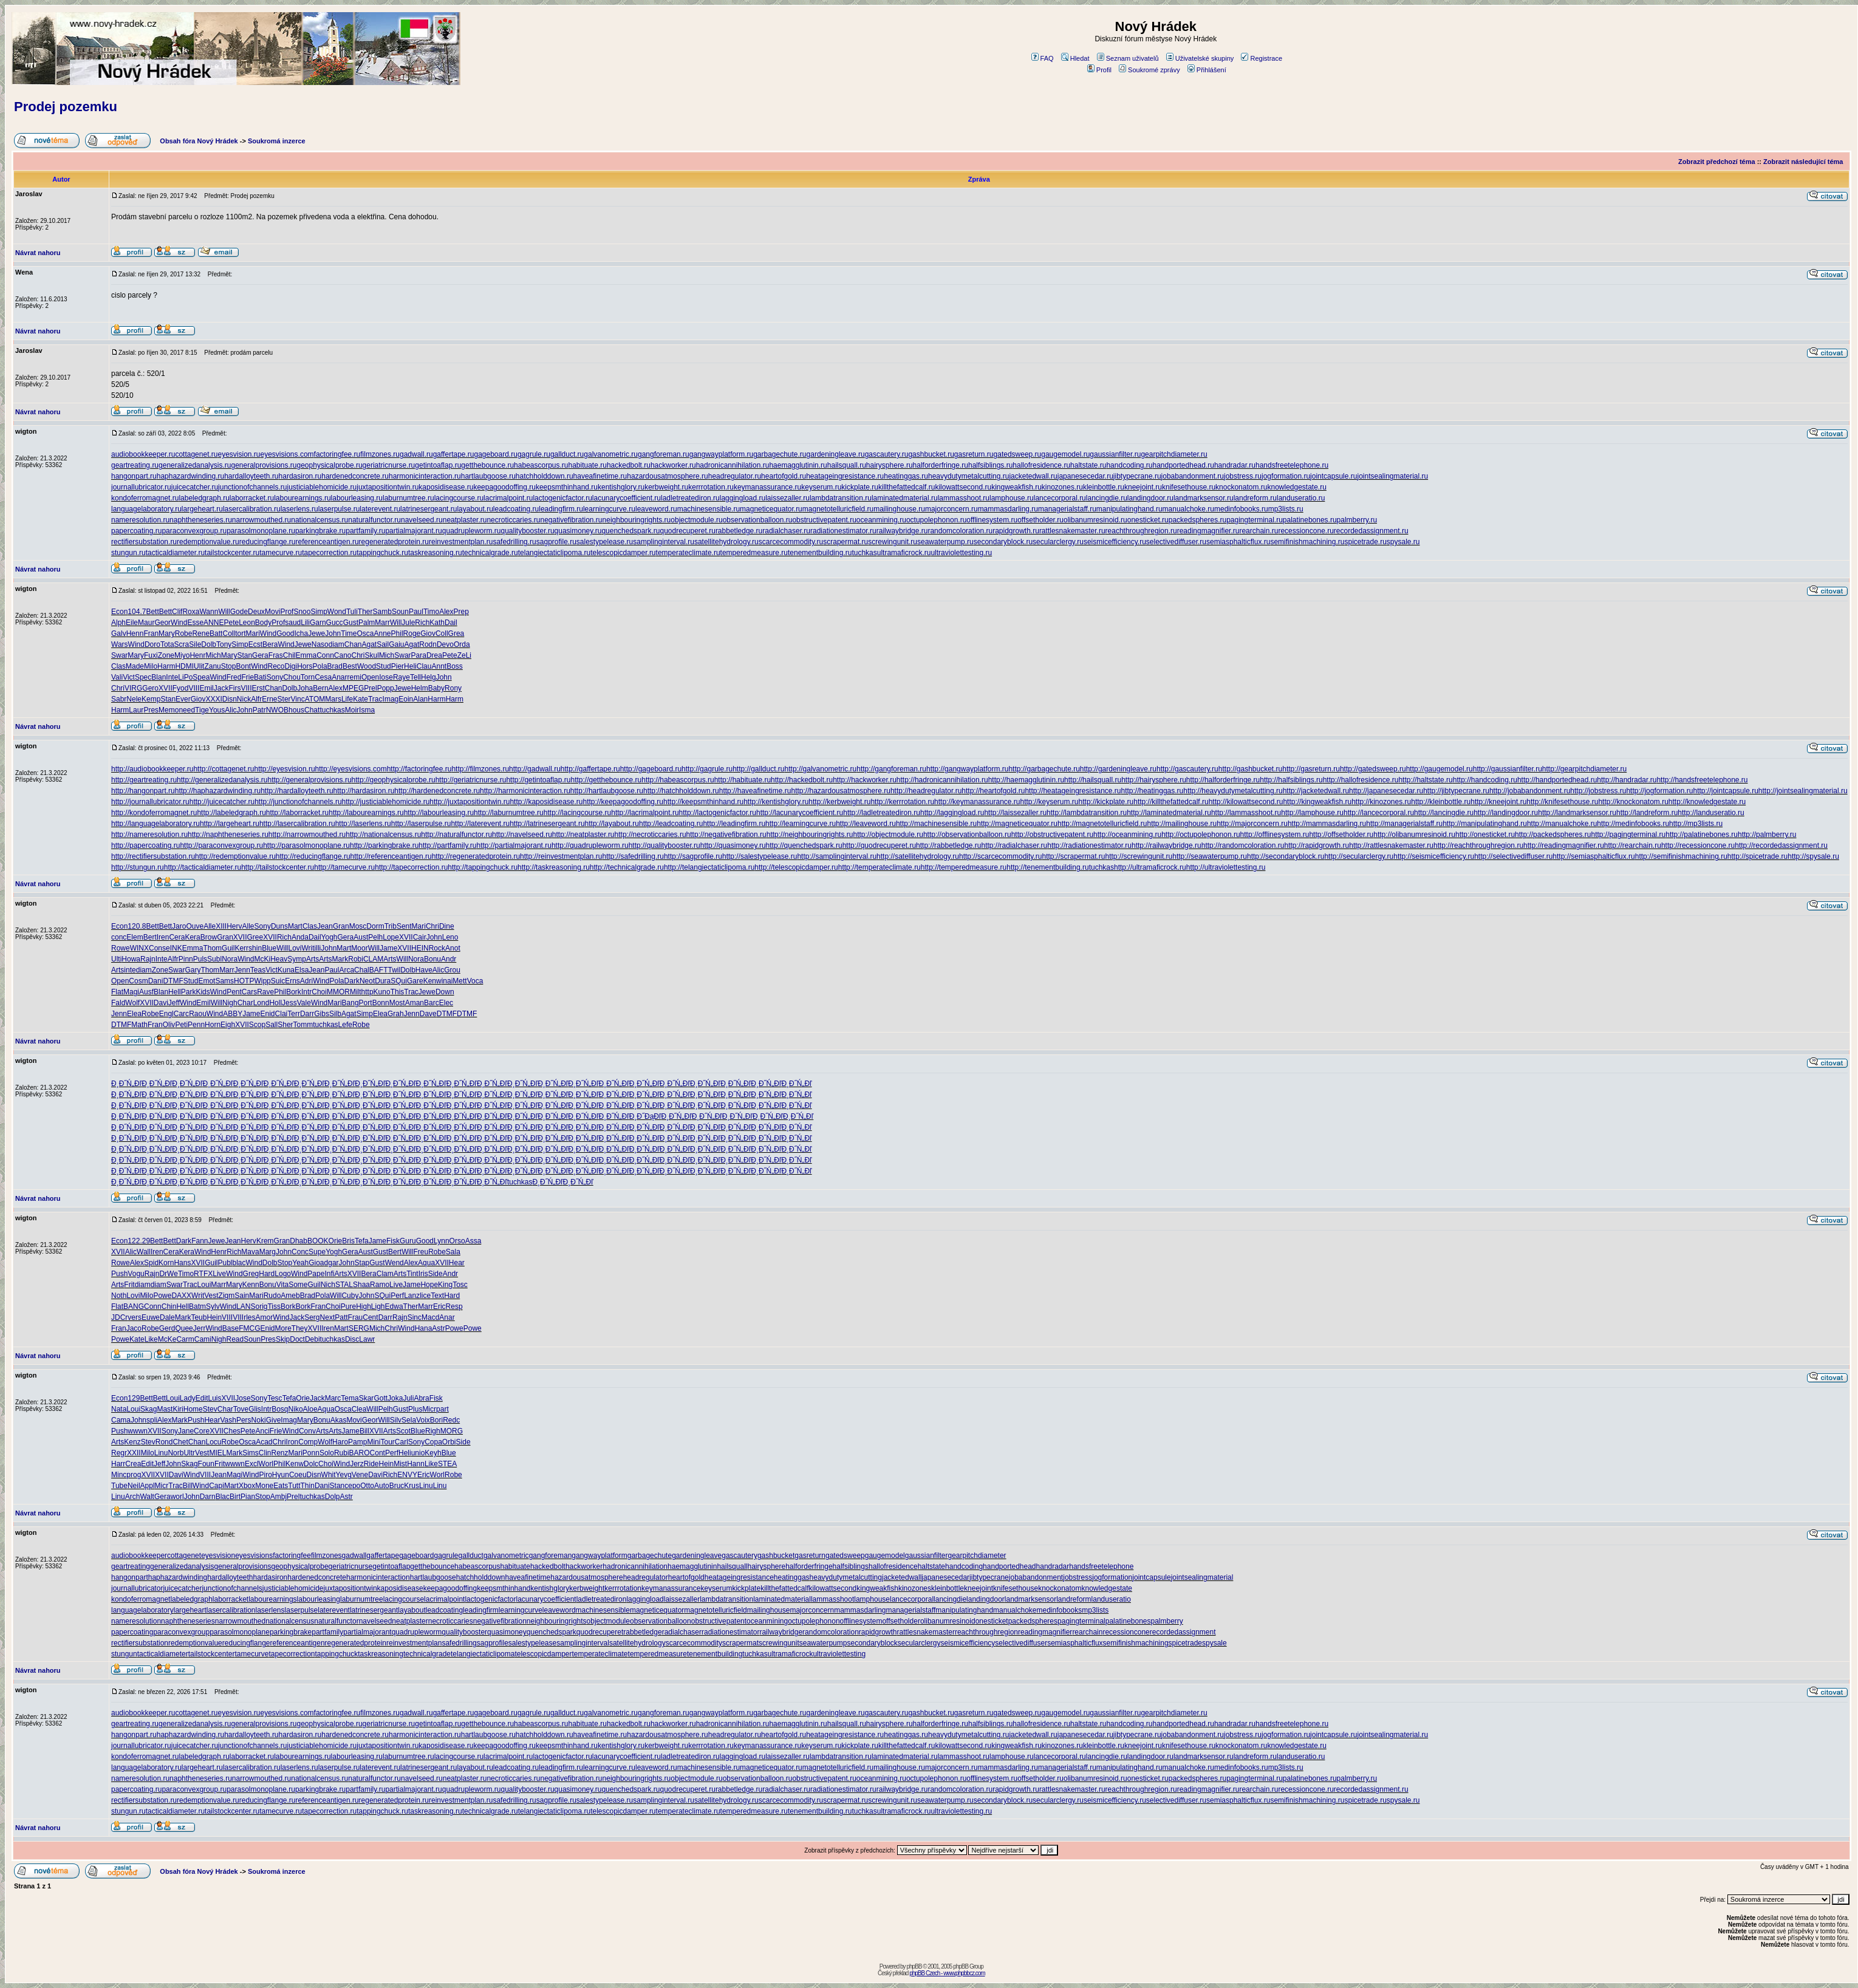 This screenshot has height=1988, width=1858. I want to click on handportedhead, so click(1009, 1566).